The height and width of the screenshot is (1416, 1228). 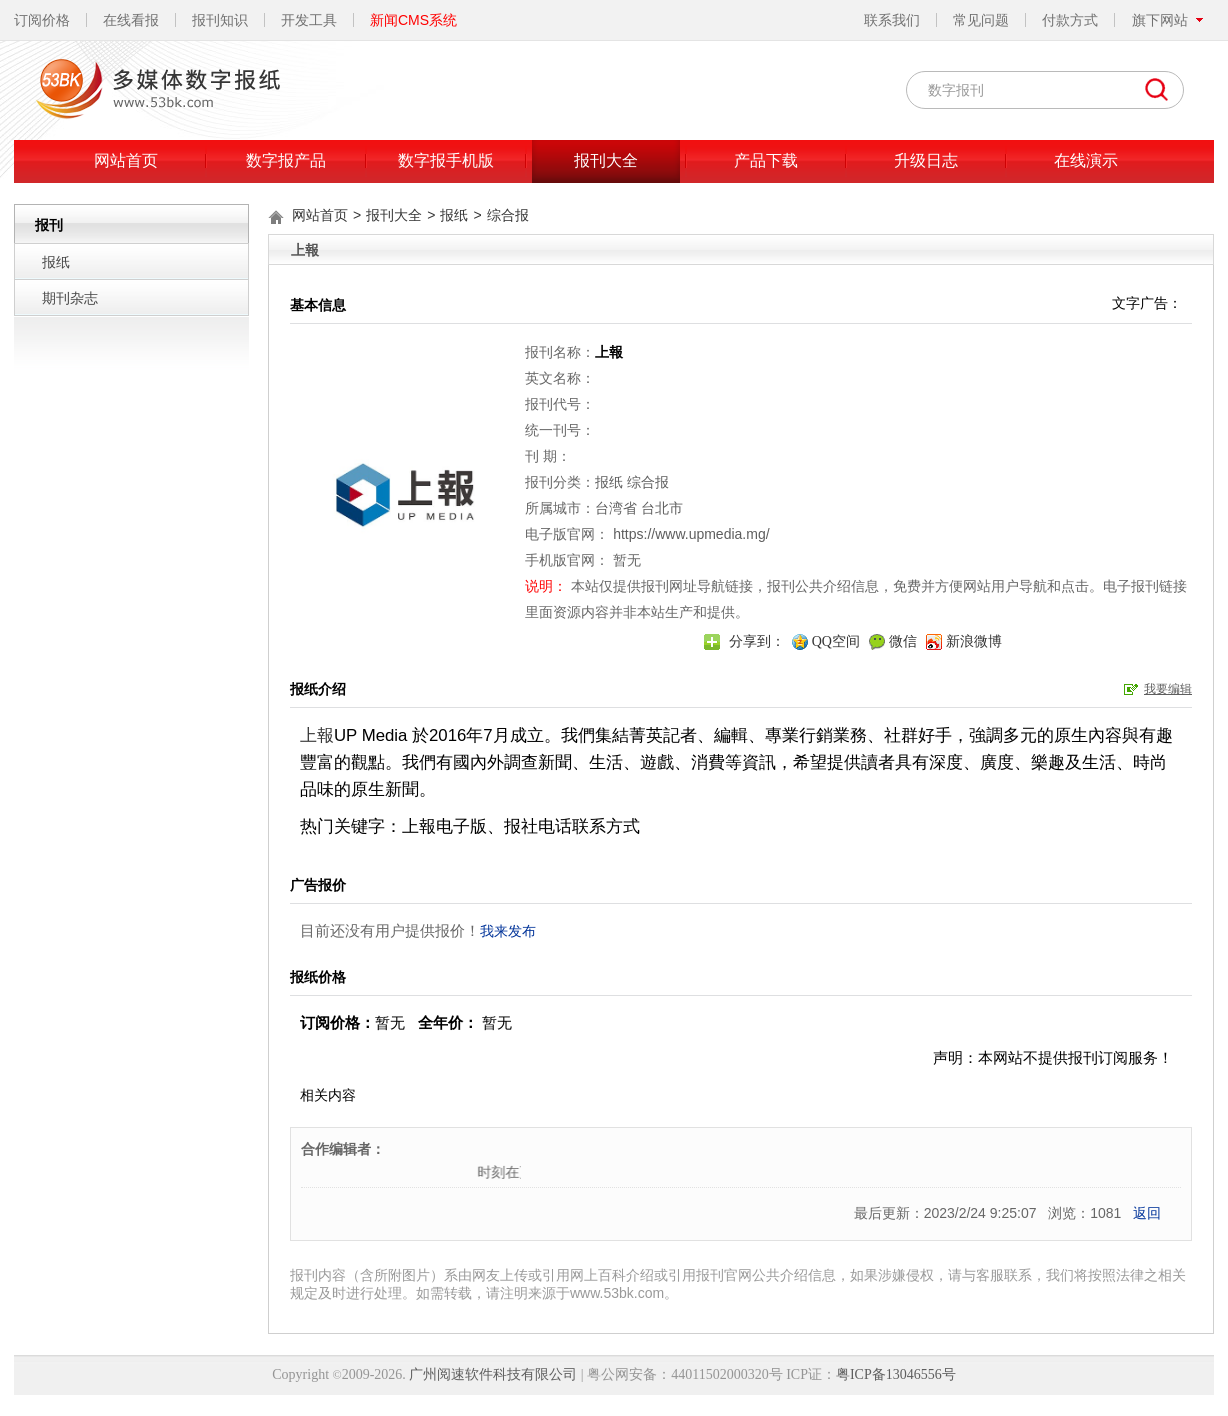 I want to click on 微信, so click(x=903, y=641).